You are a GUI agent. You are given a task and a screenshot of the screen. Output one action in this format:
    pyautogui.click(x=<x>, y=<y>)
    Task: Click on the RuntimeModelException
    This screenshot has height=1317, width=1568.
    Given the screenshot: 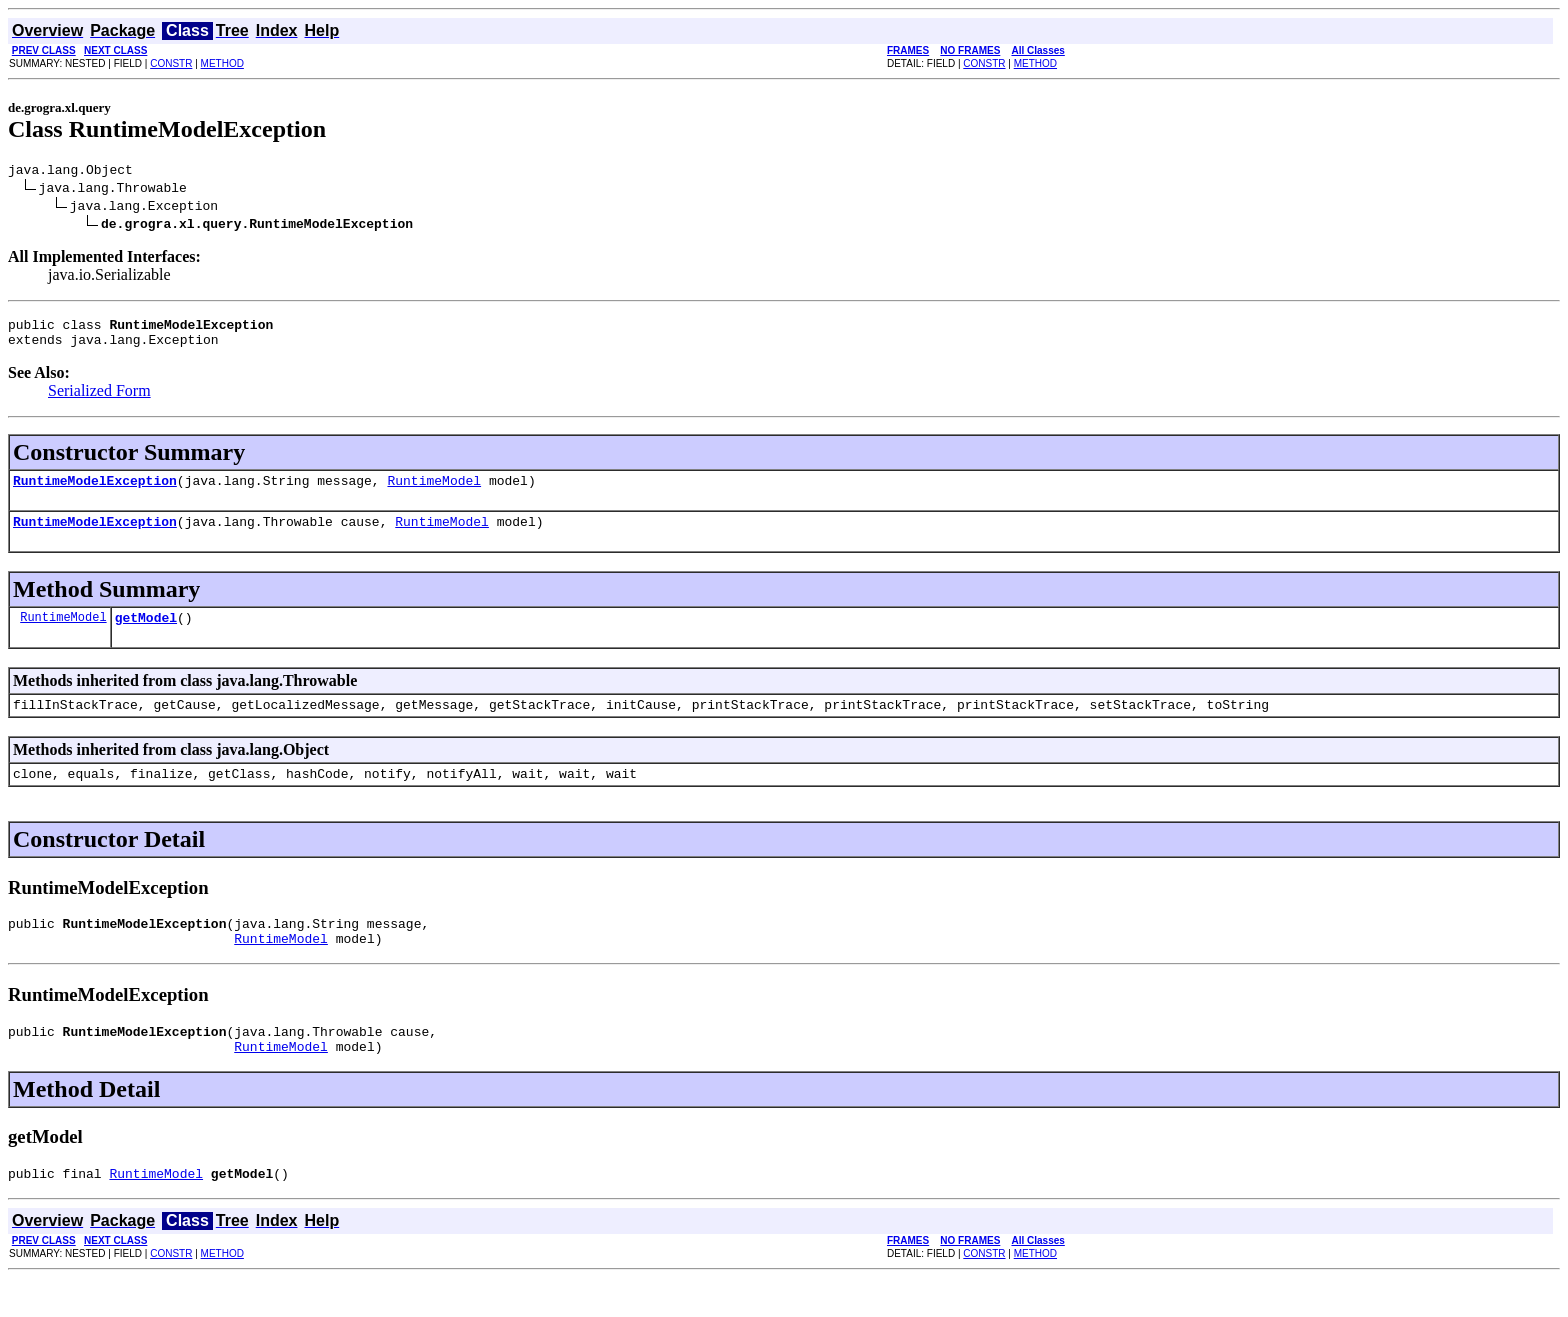 What is the action you would take?
    pyautogui.click(x=95, y=492)
    